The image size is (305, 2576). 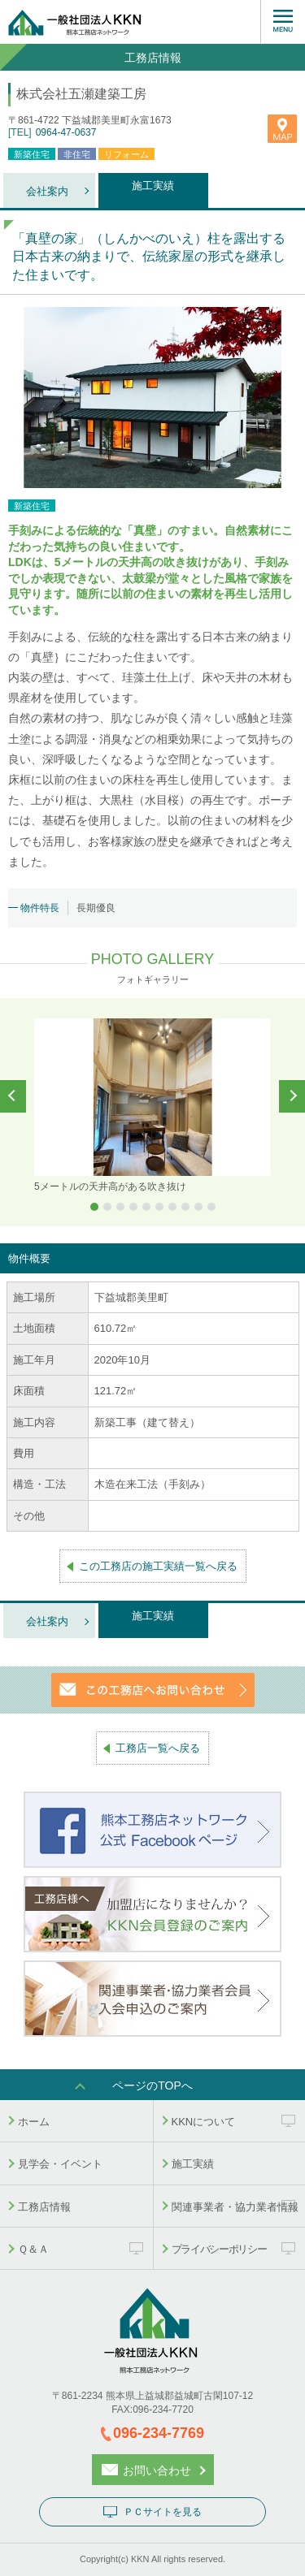 I want to click on Next, so click(x=292, y=1096).